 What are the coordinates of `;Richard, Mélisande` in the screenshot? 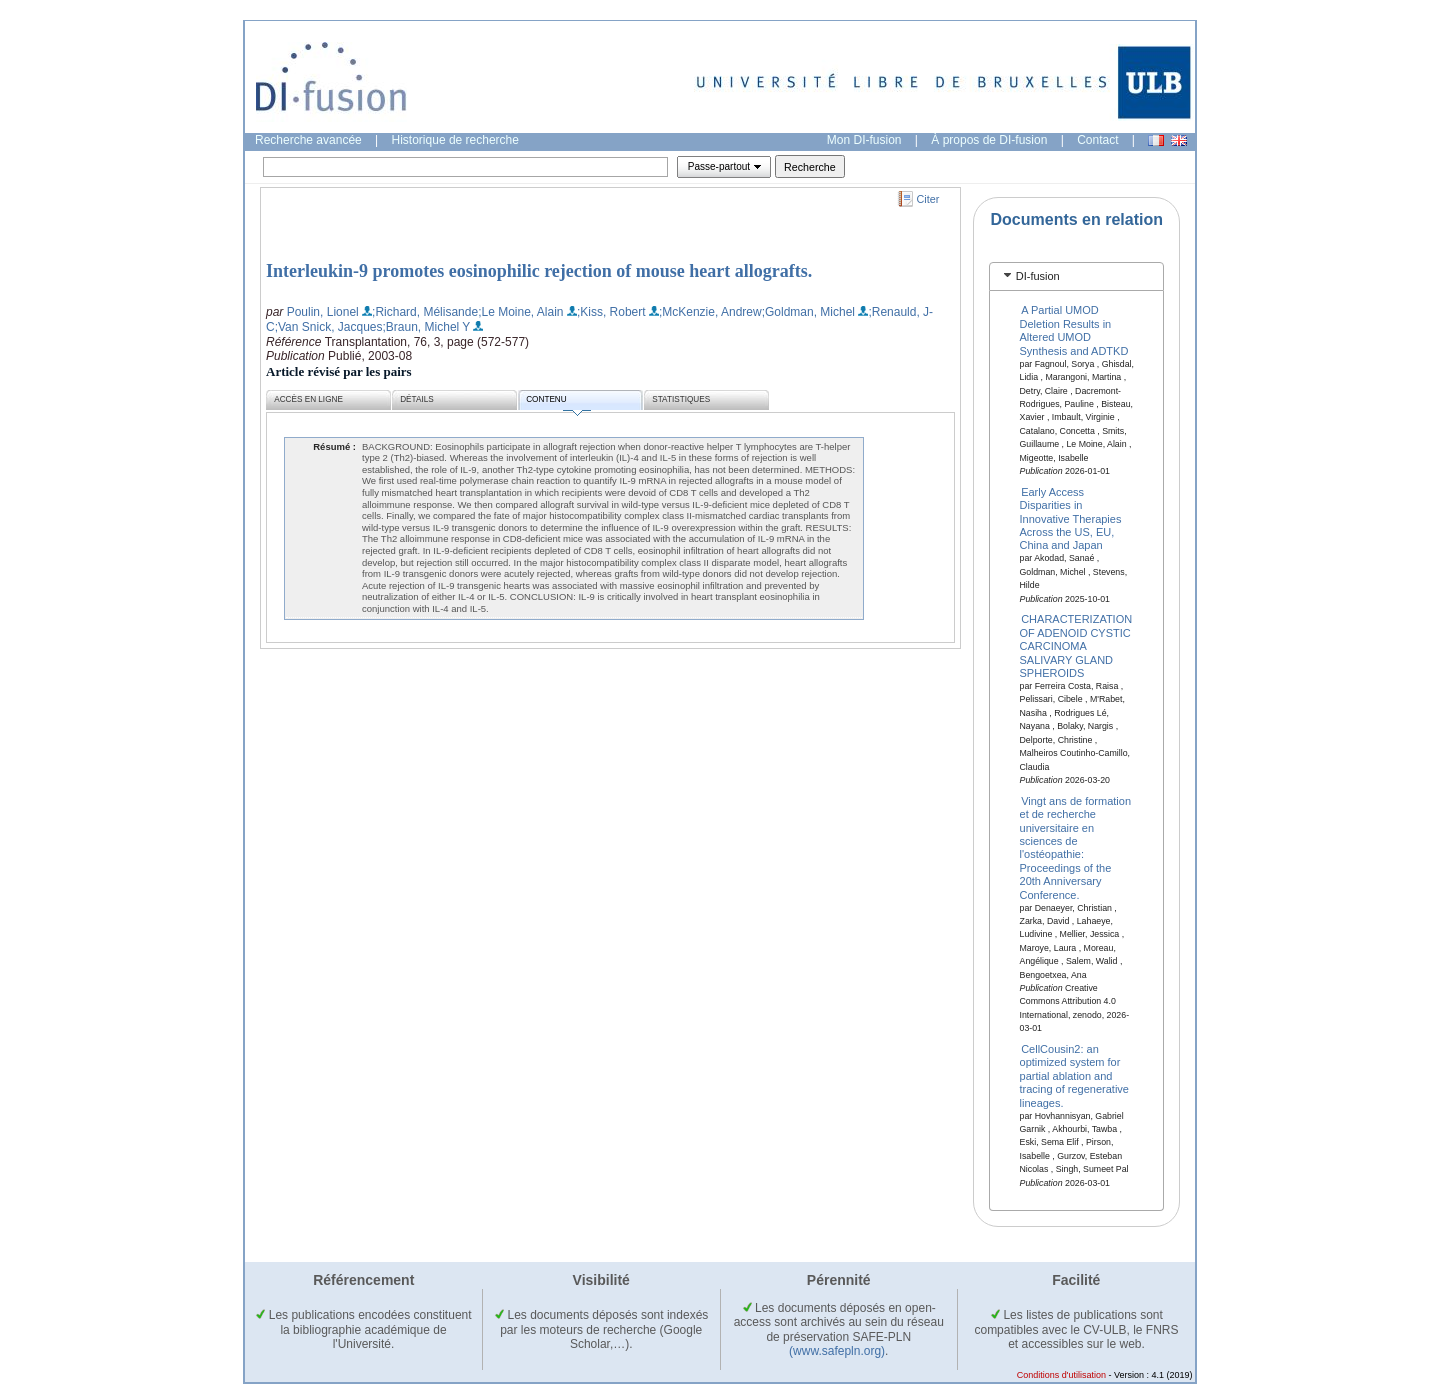 It's located at (425, 312).